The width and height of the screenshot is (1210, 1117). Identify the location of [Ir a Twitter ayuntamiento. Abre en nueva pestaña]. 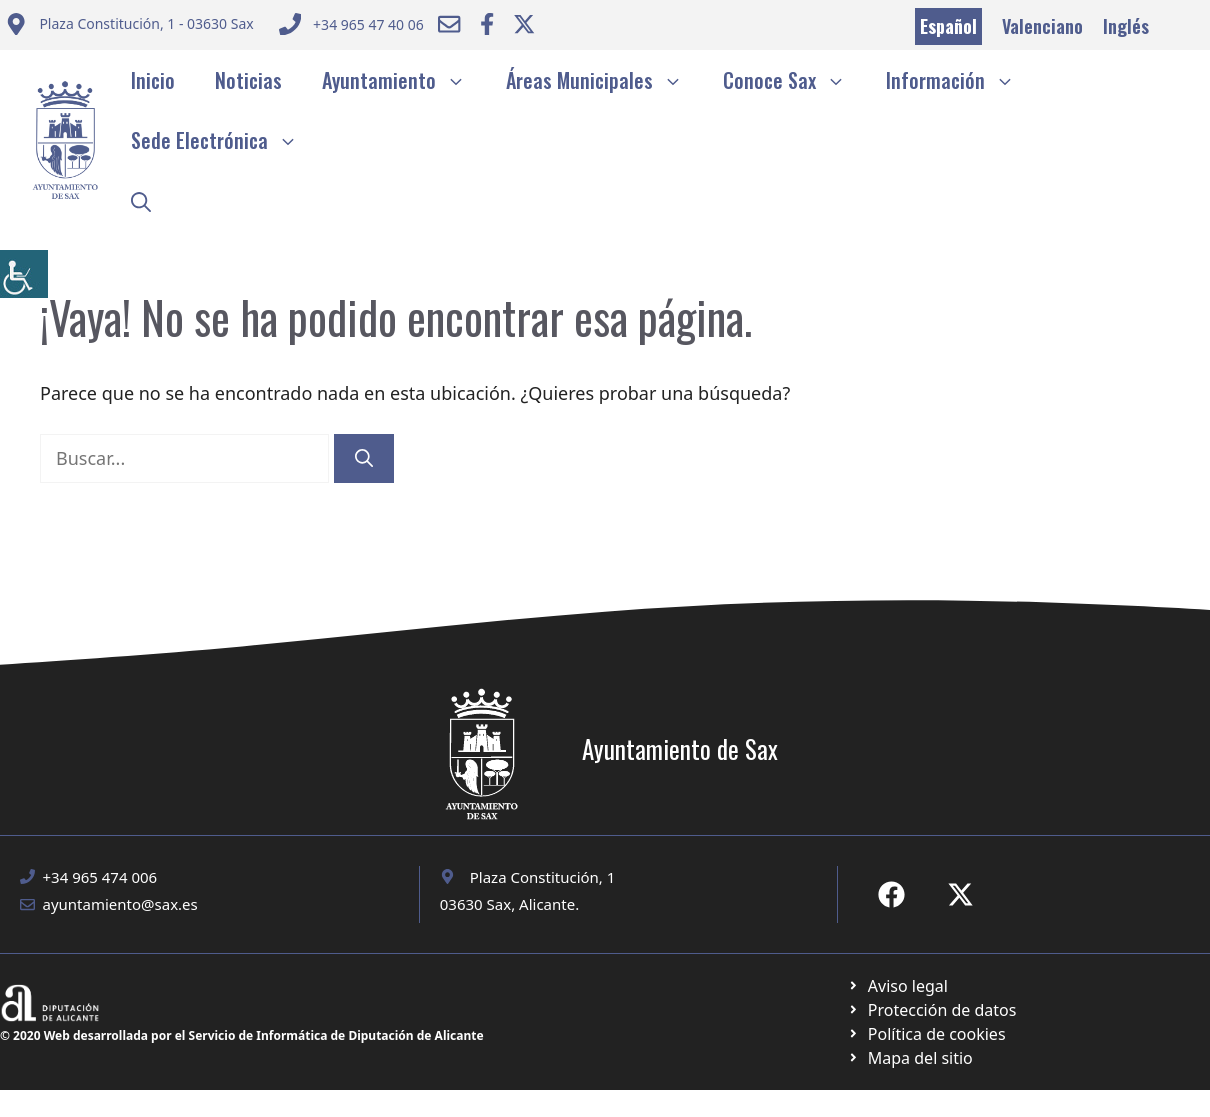
(524, 24).